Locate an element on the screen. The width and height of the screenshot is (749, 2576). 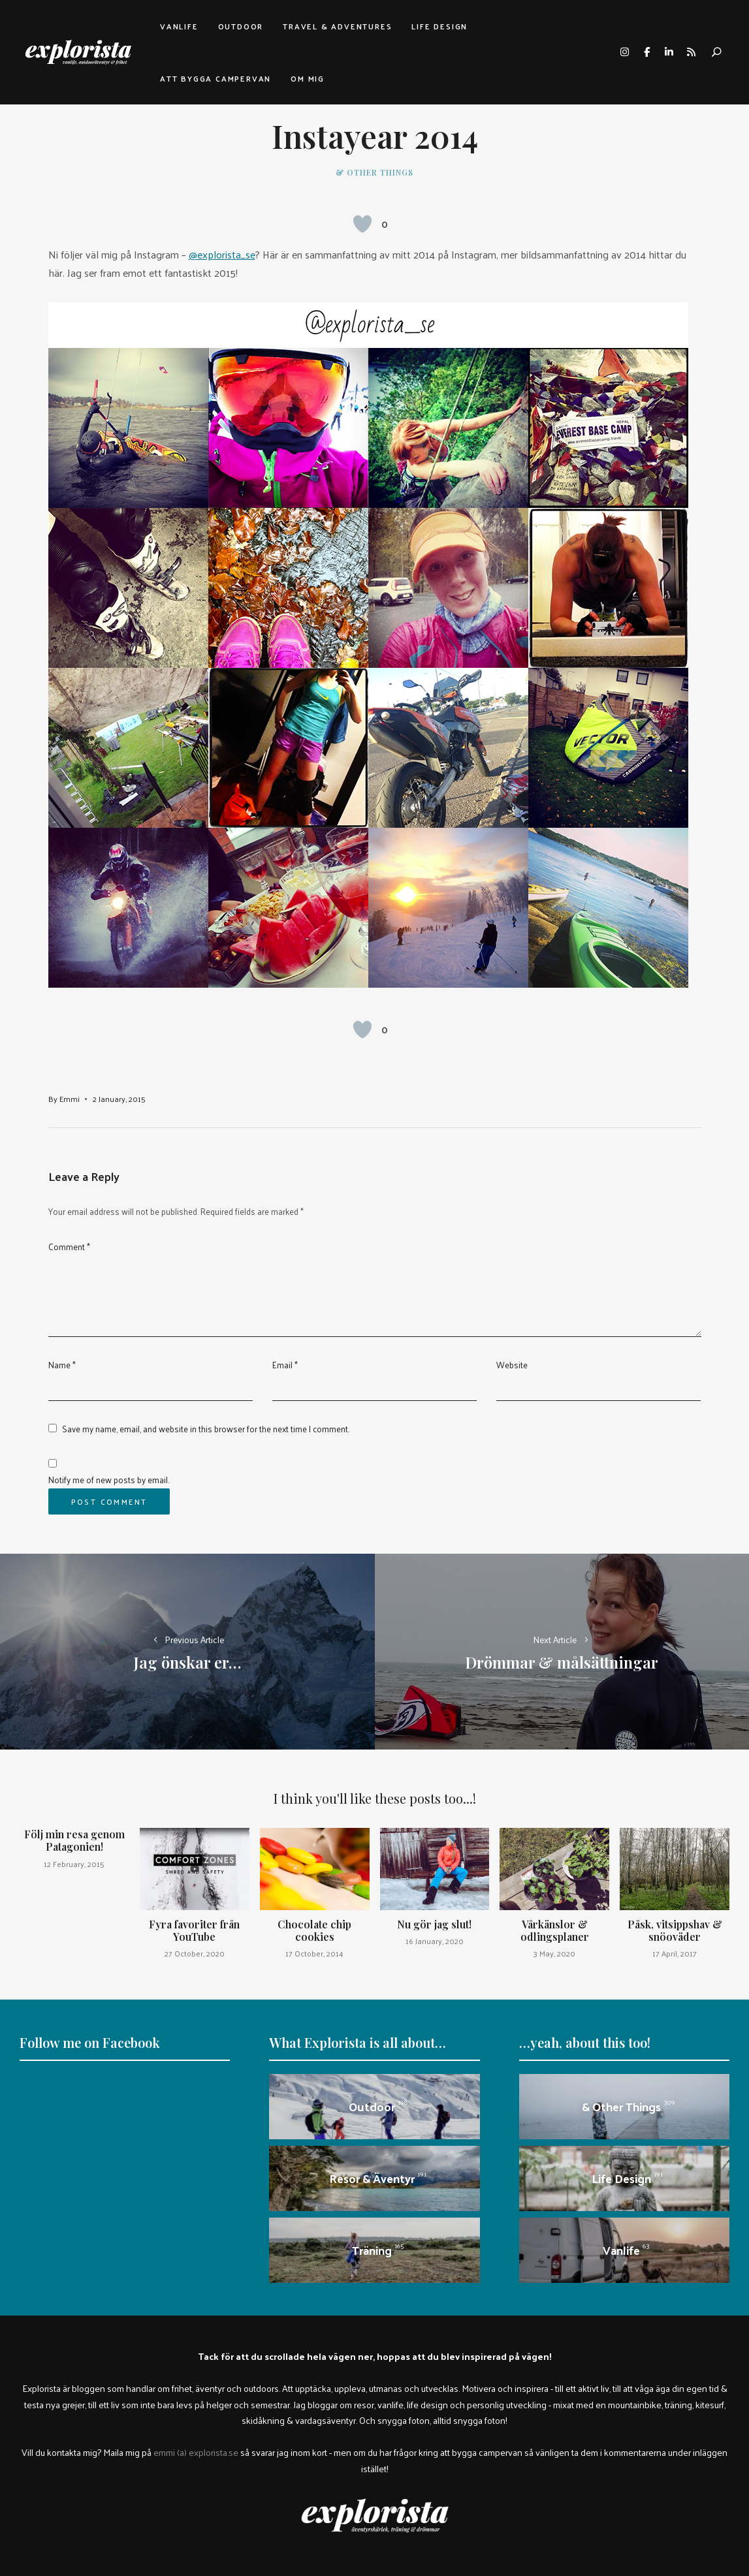
2 January, 2015 is located at coordinates (119, 1099).